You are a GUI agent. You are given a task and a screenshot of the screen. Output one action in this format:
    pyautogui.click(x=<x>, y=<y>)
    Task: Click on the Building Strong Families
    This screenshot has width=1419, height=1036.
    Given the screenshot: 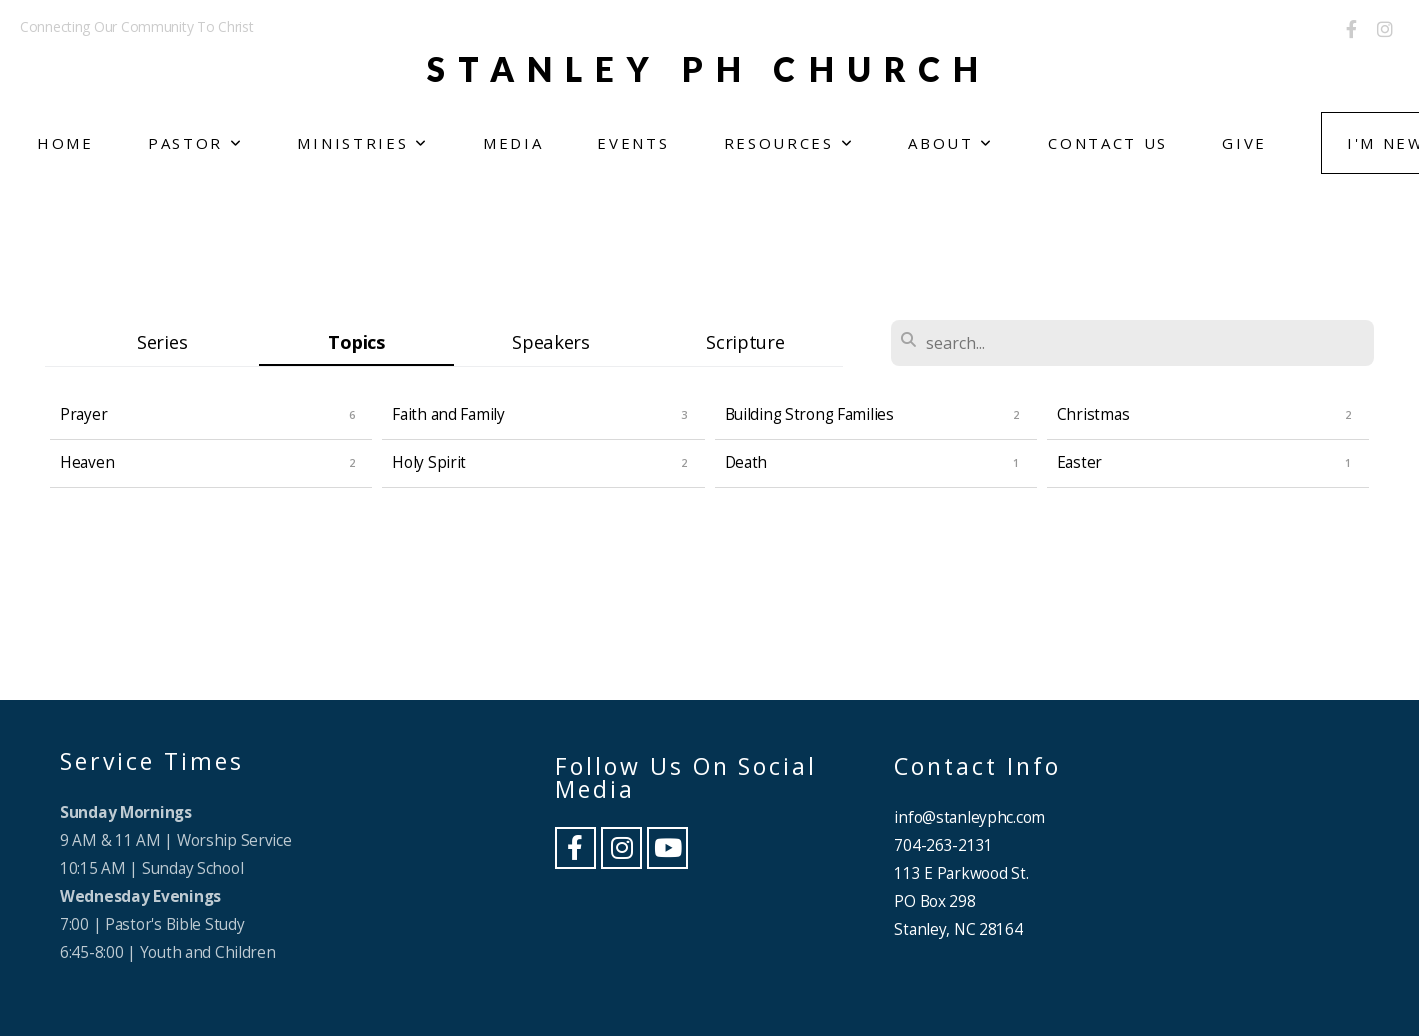 What is the action you would take?
    pyautogui.click(x=809, y=414)
    